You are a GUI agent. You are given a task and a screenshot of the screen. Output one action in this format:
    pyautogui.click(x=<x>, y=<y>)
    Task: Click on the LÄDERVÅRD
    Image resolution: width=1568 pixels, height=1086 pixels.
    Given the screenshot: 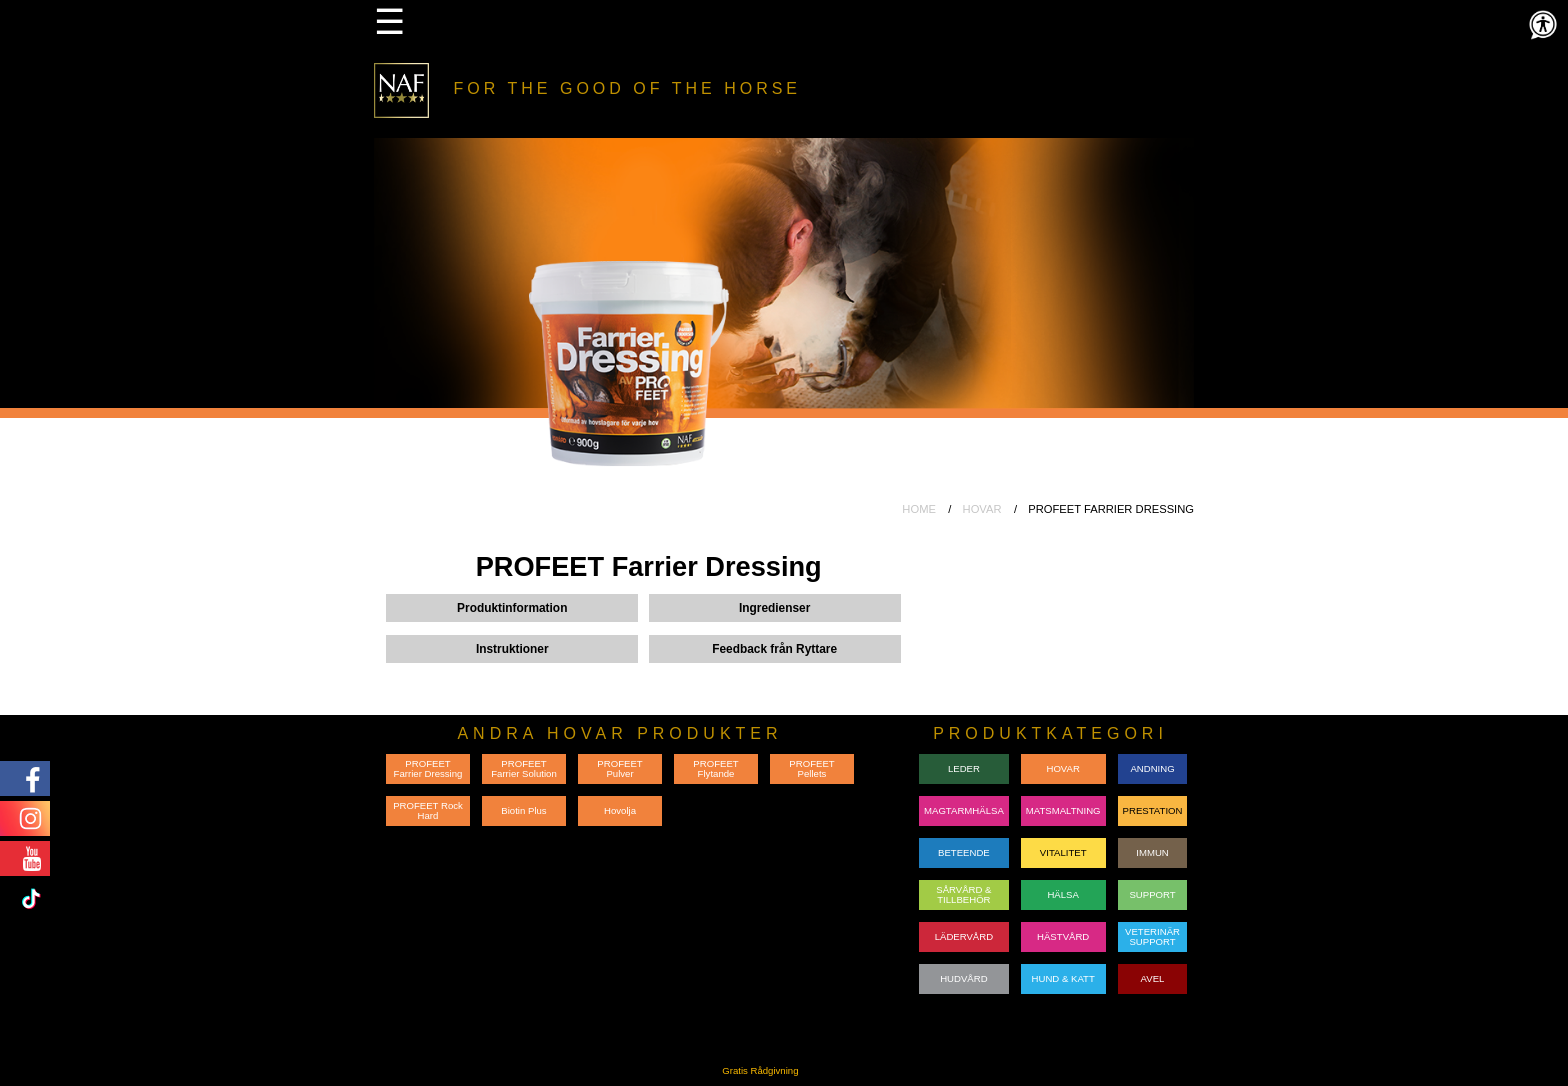 What is the action you would take?
    pyautogui.click(x=964, y=936)
    